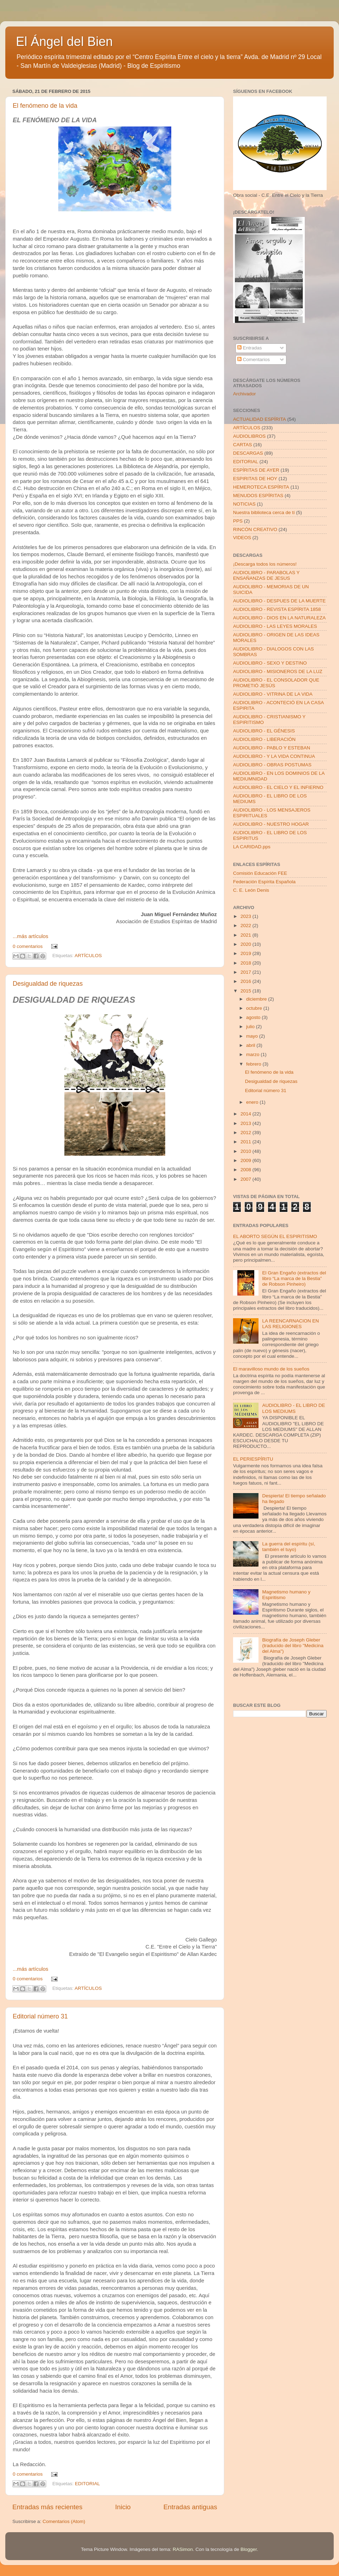 The width and height of the screenshot is (339, 2576). Describe the element at coordinates (260, 873) in the screenshot. I see `Comisión Educación FEE` at that location.